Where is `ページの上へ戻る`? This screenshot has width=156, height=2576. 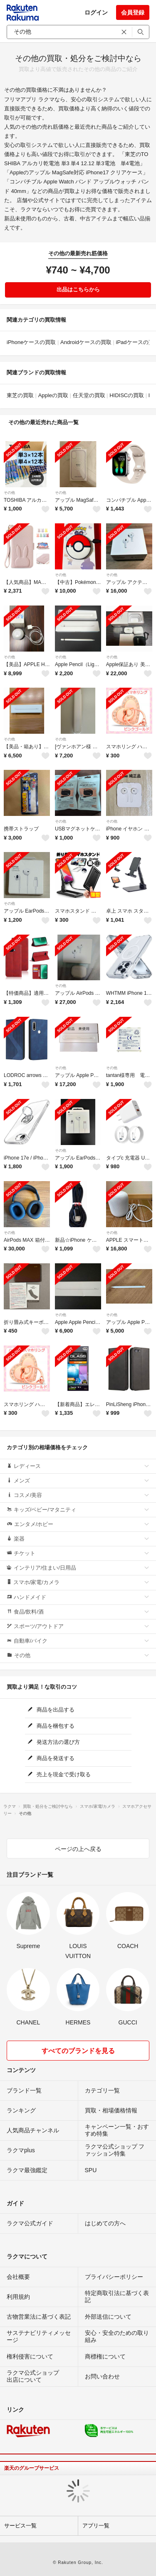 ページの上へ戻る is located at coordinates (78, 1849).